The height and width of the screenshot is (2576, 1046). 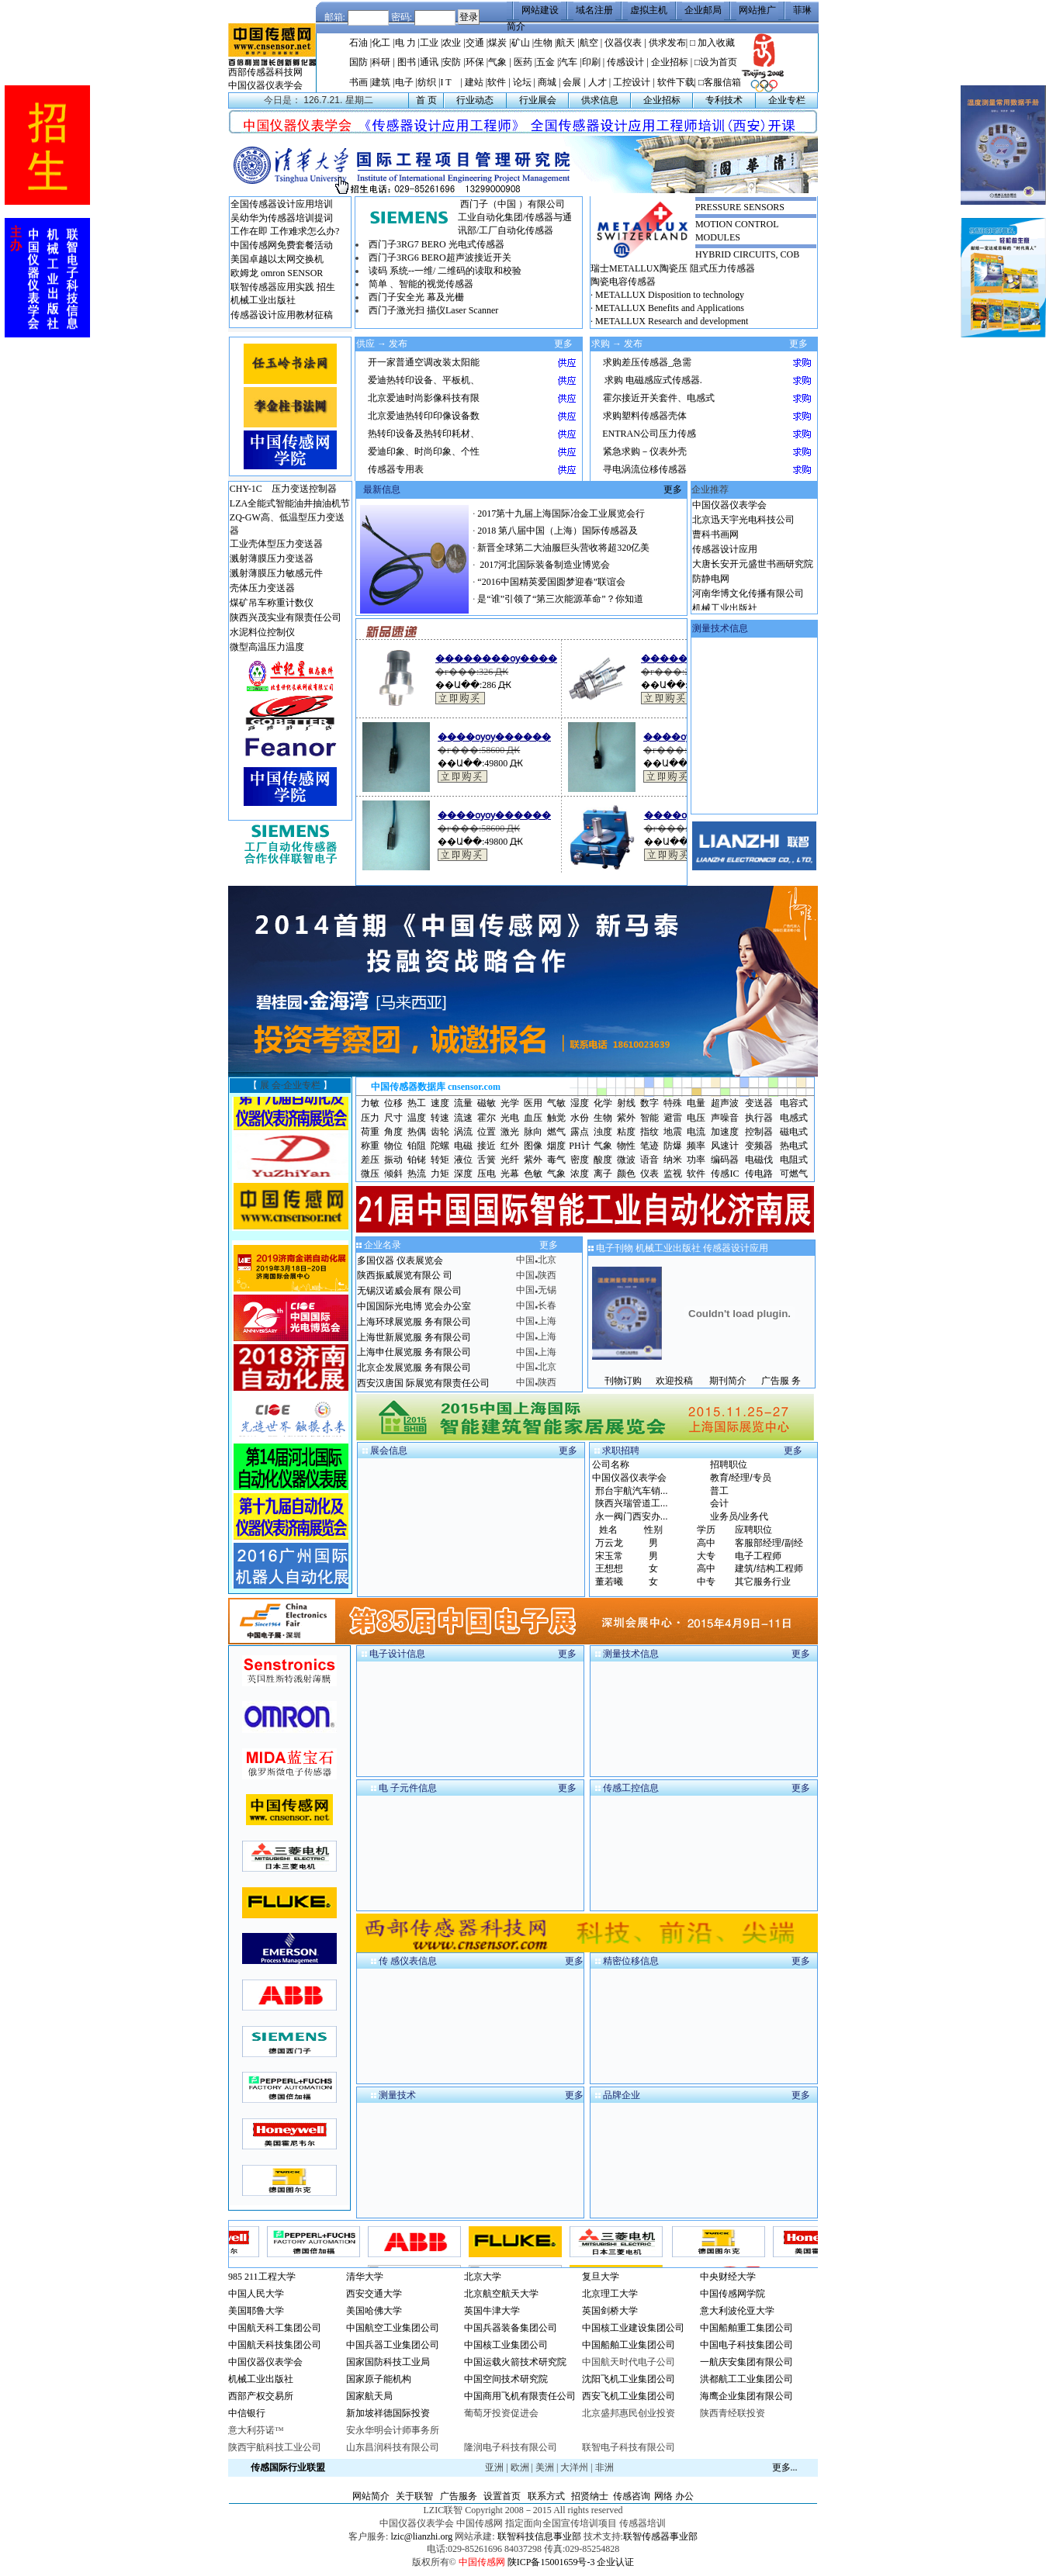 What do you see at coordinates (393, 1159) in the screenshot?
I see `振动` at bounding box center [393, 1159].